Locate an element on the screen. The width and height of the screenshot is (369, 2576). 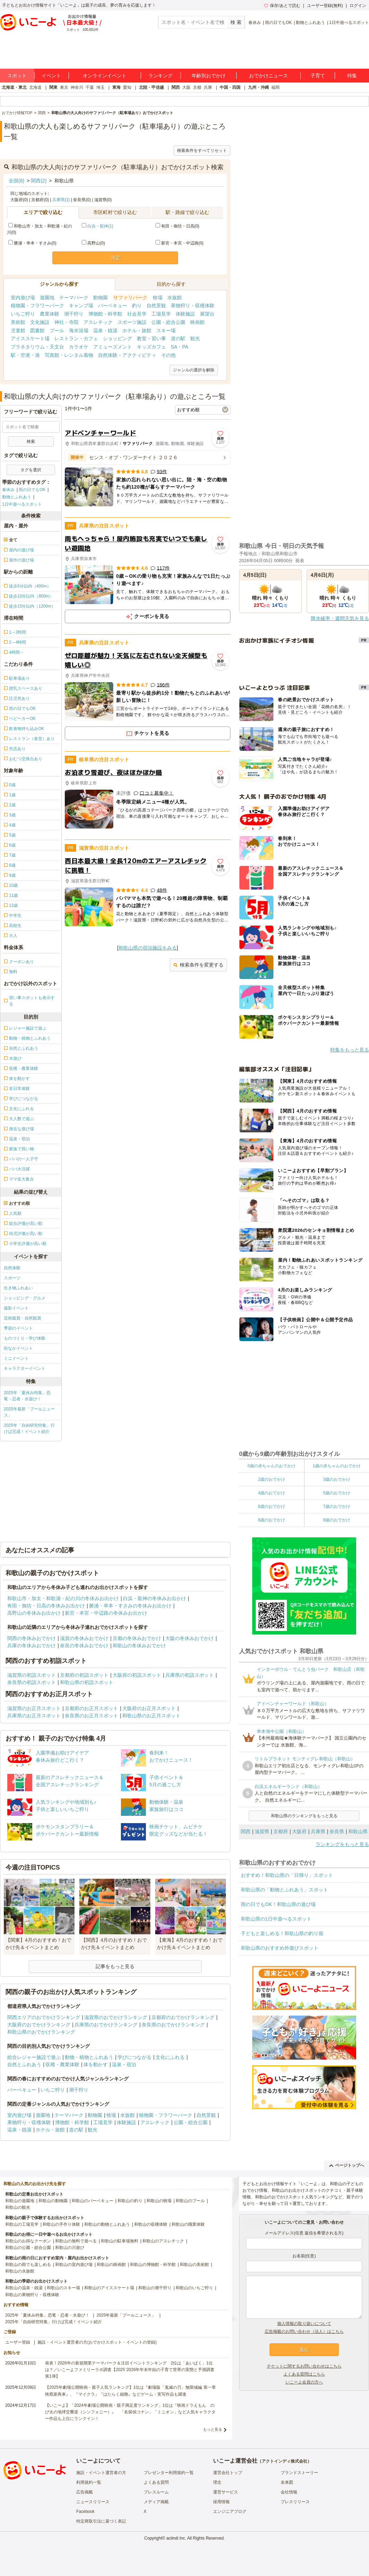
テーマパーク is located at coordinates (73, 297).